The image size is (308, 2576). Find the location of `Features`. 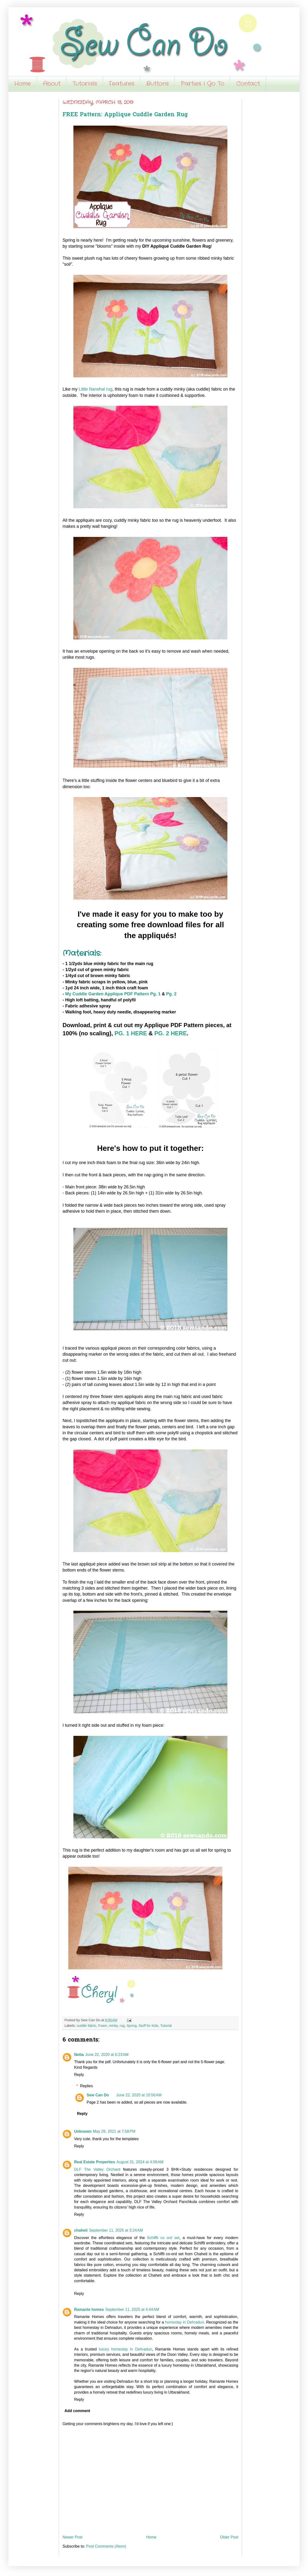

Features is located at coordinates (121, 84).